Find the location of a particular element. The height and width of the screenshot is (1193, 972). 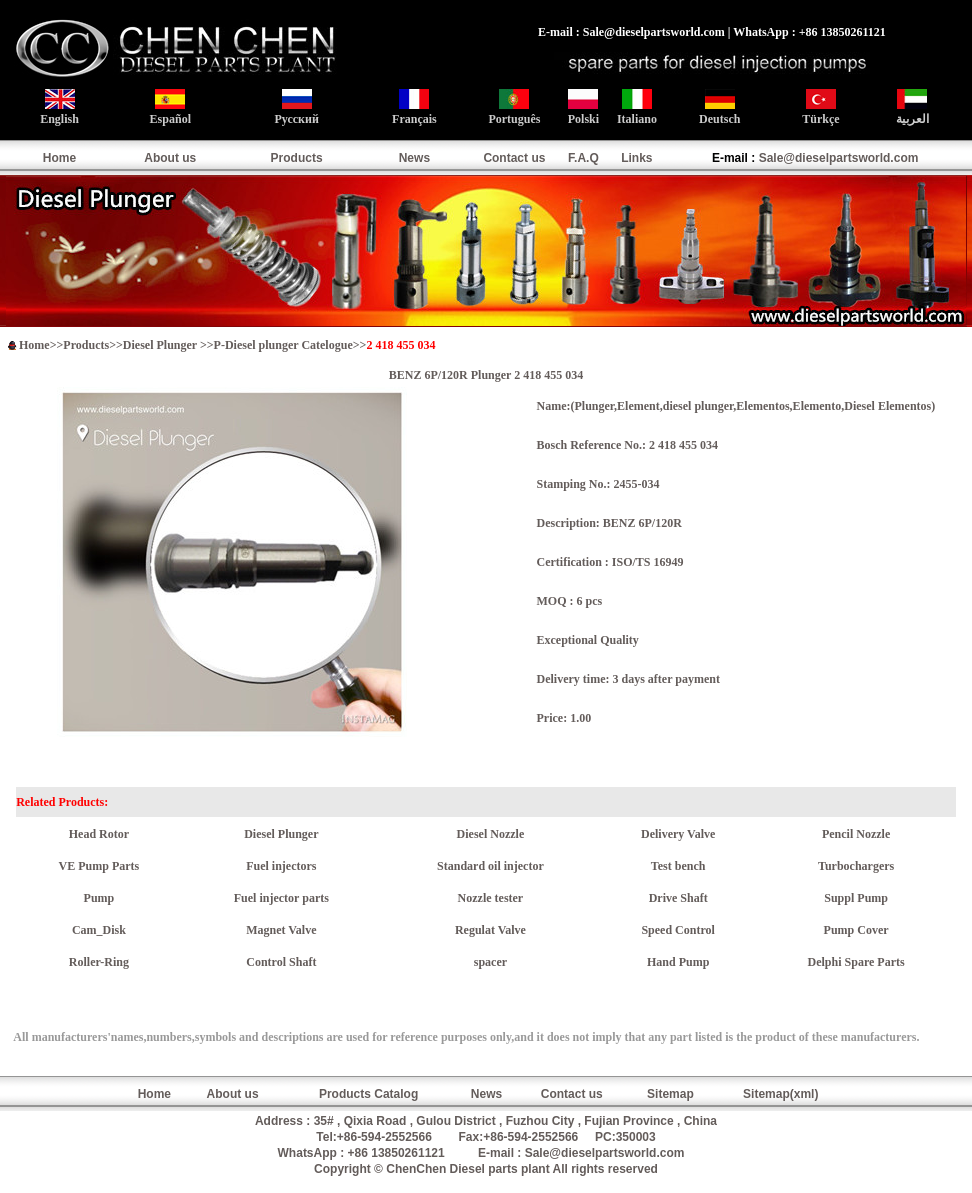

Contact us is located at coordinates (514, 158).